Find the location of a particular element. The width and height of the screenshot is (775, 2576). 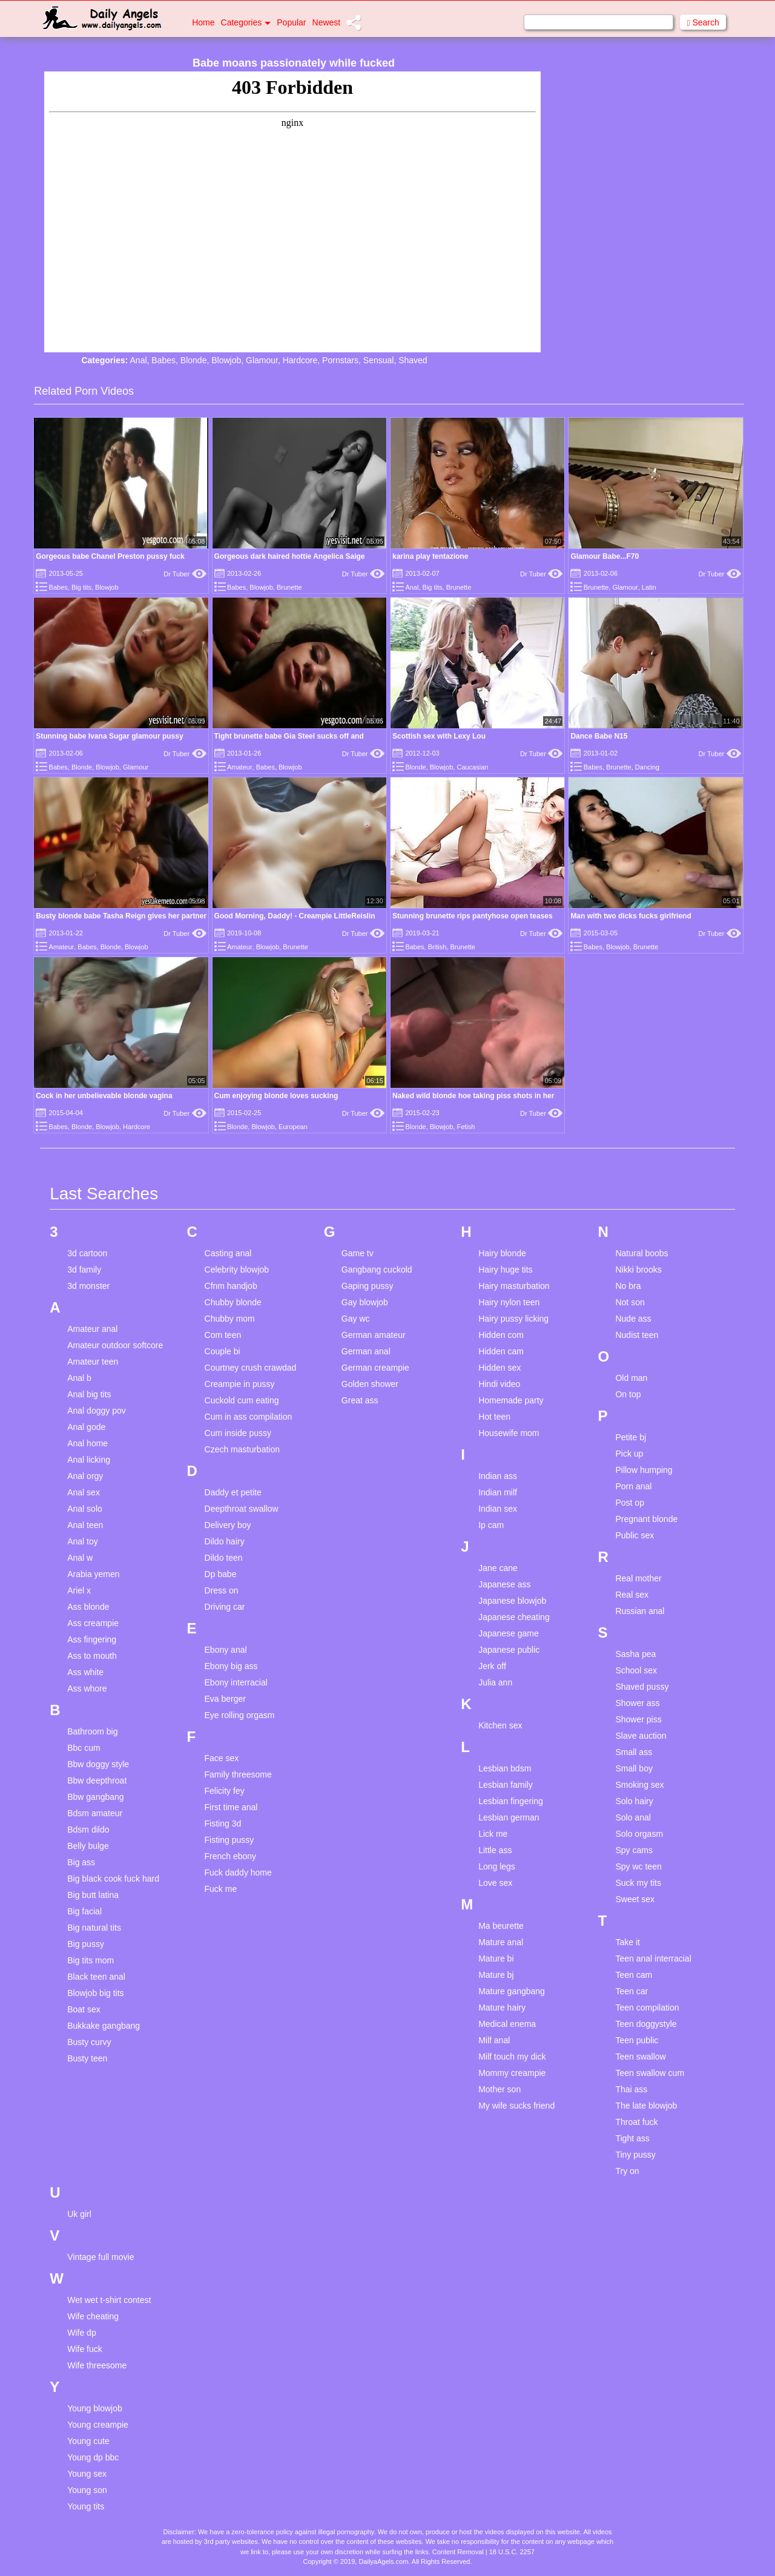

Babes is located at coordinates (163, 360).